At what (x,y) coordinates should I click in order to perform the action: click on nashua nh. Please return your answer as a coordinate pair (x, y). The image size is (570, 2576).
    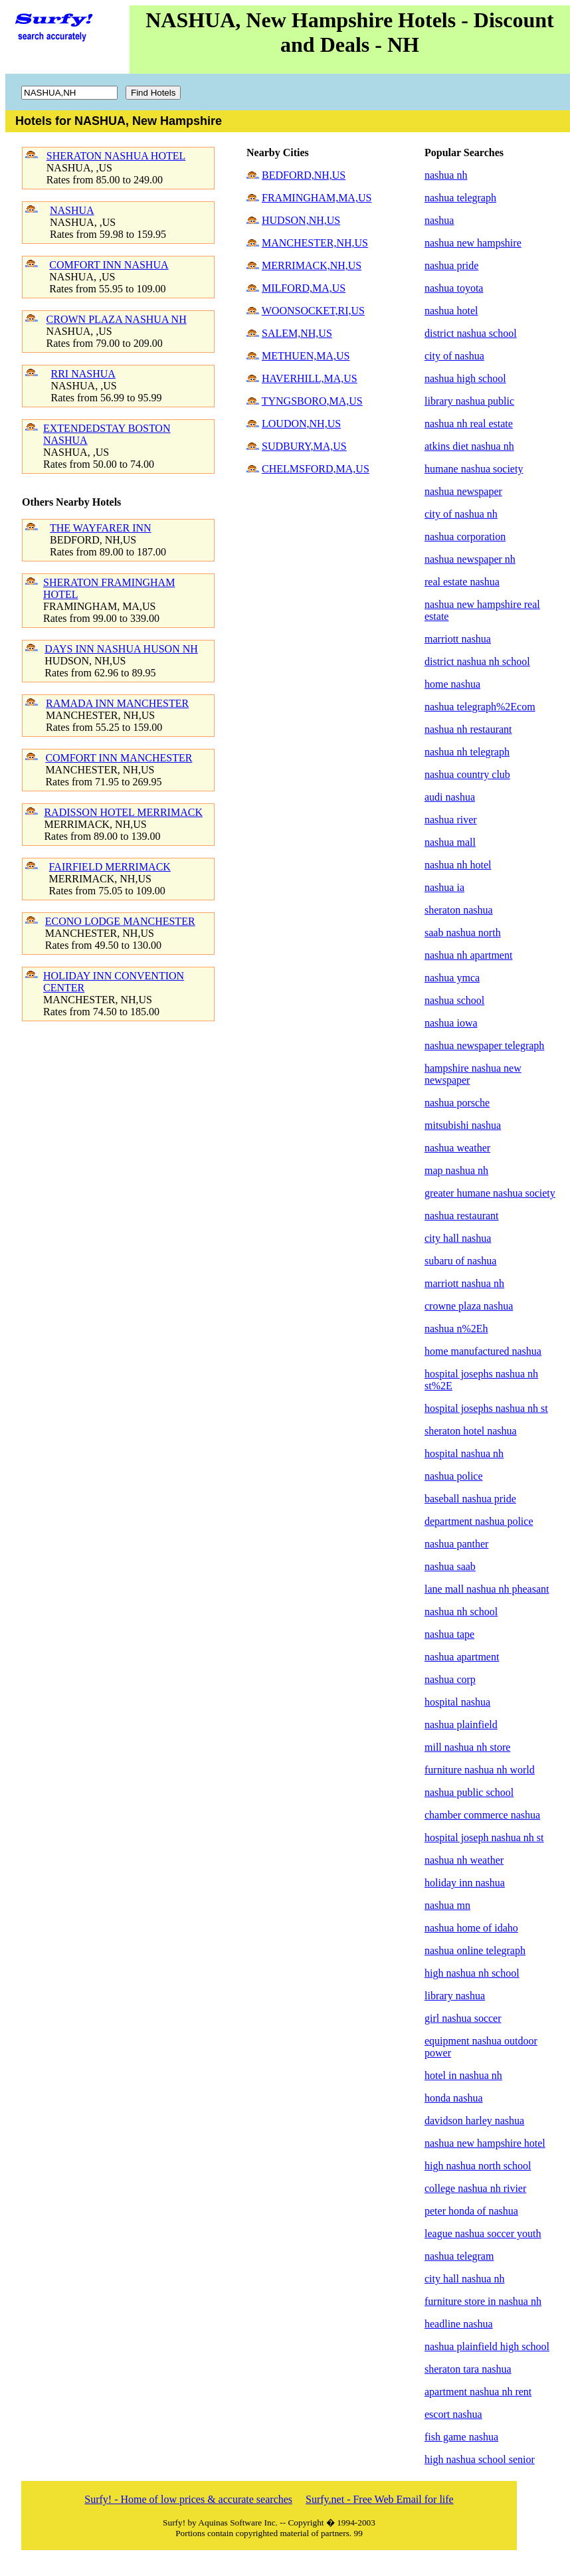
    Looking at the image, I should click on (446, 175).